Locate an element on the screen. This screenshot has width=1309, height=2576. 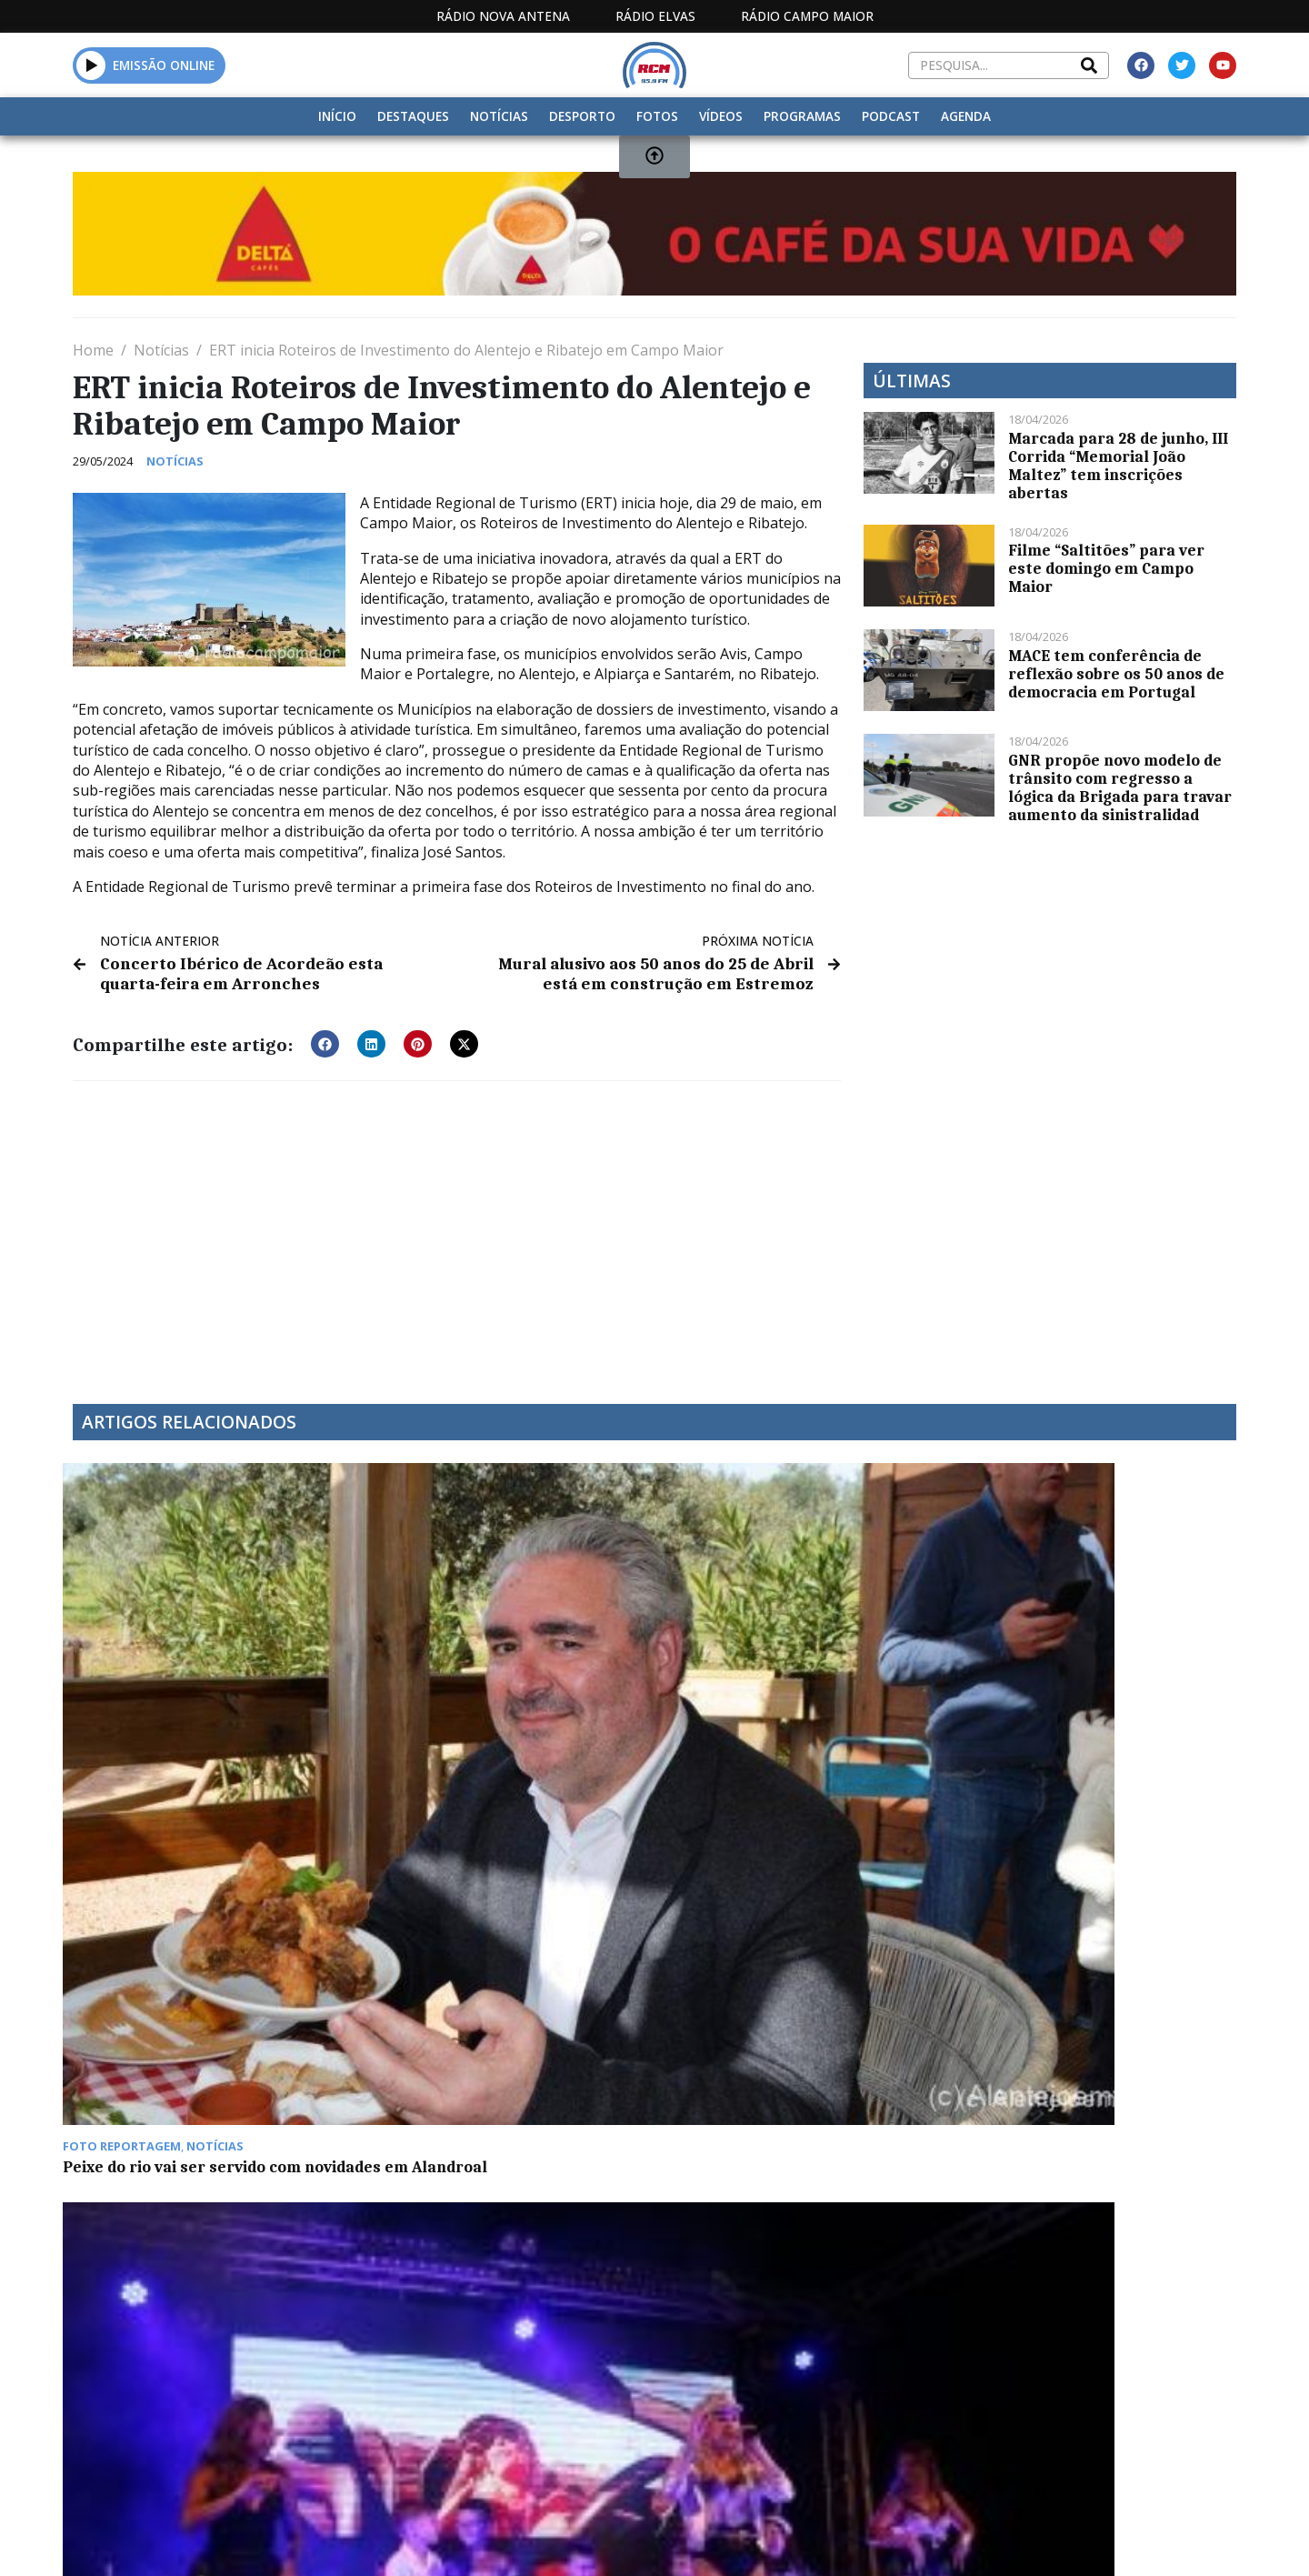
Contactos is located at coordinates (897, 2383).